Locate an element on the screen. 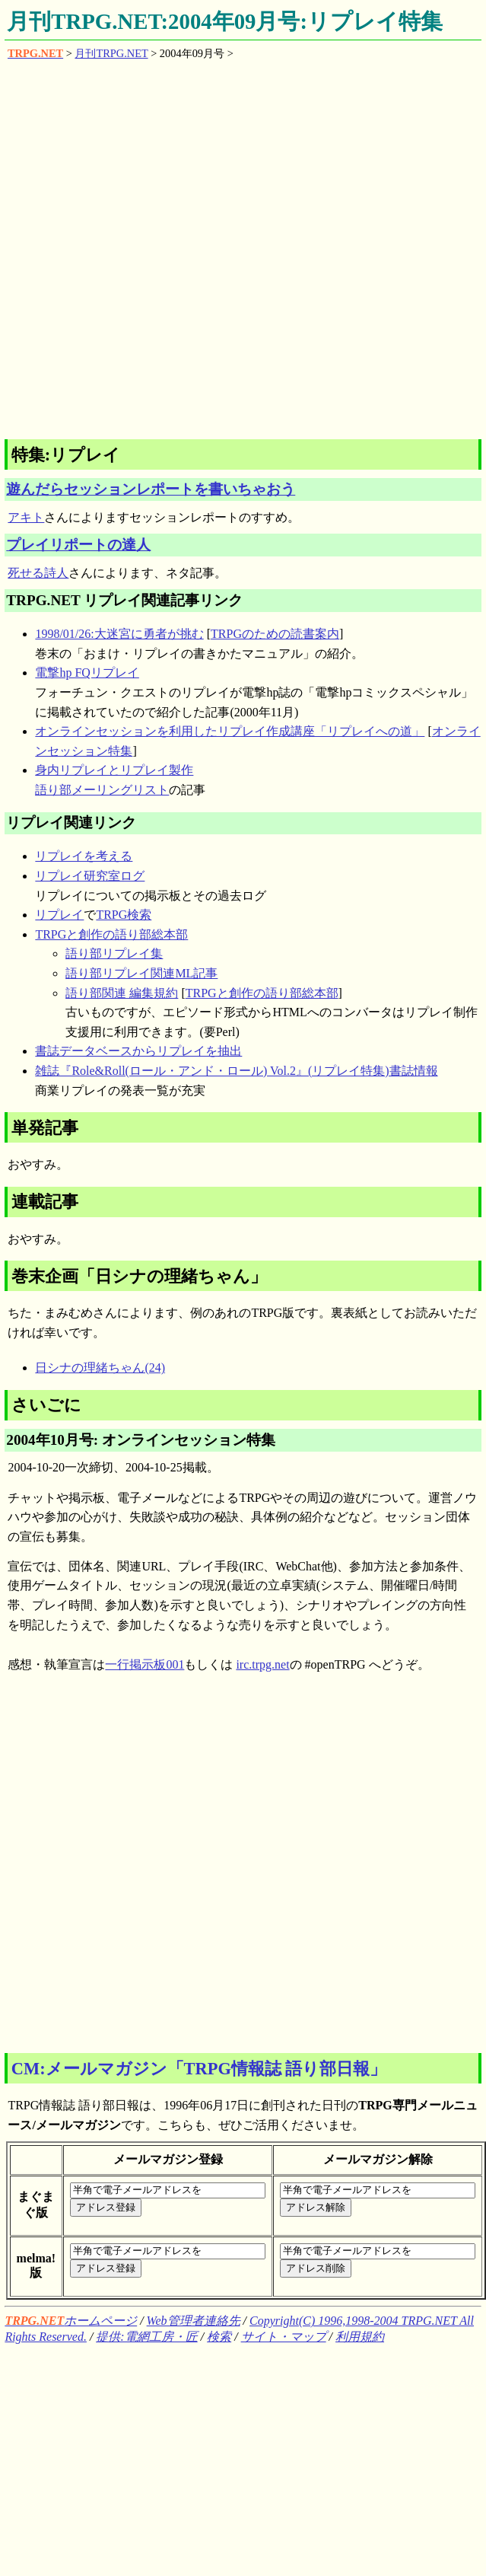 Image resolution: width=486 pixels, height=2576 pixels. サイト・マップ is located at coordinates (283, 2336).